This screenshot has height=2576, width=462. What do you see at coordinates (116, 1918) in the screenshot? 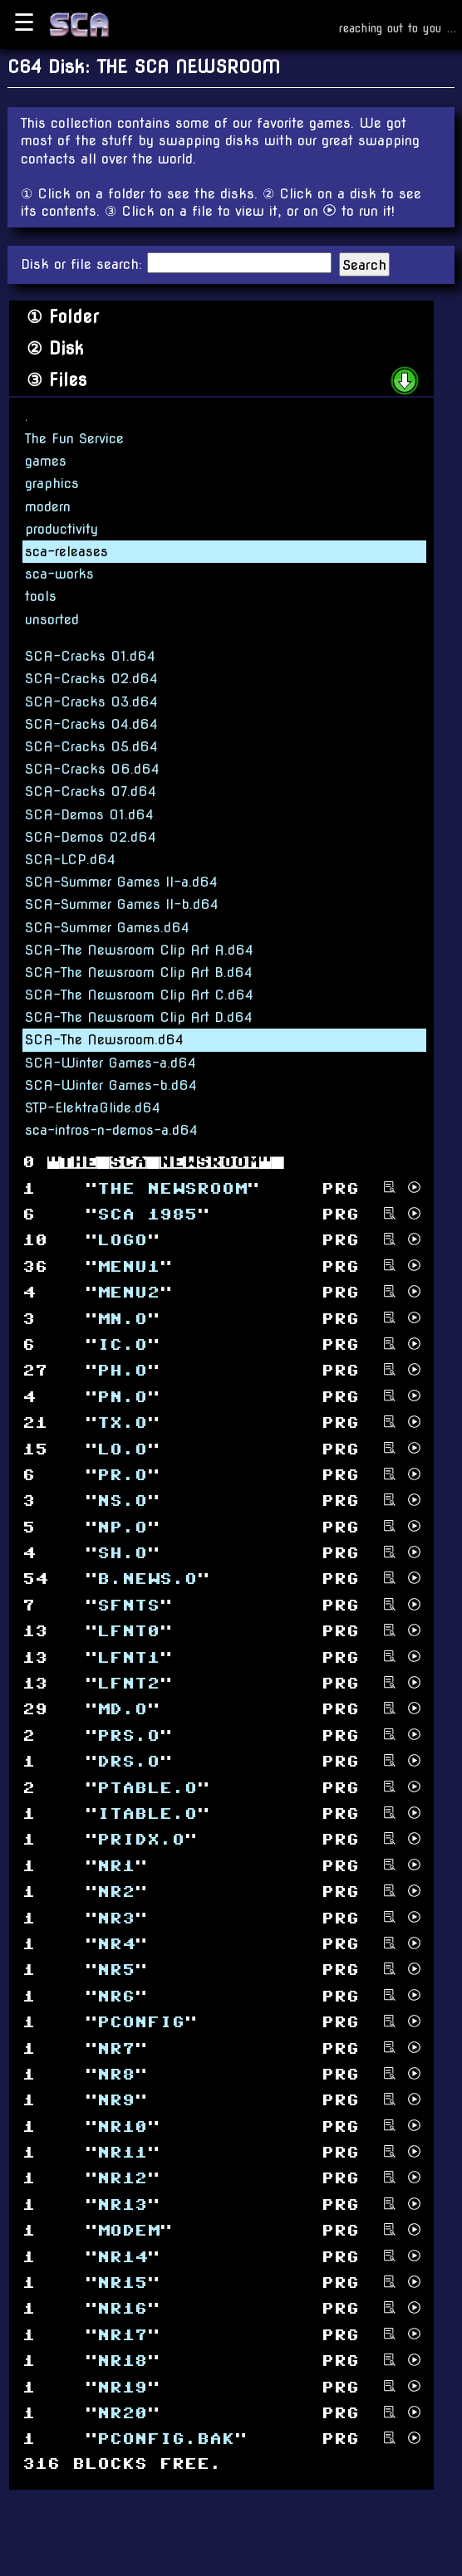
I see `` at bounding box center [116, 1918].